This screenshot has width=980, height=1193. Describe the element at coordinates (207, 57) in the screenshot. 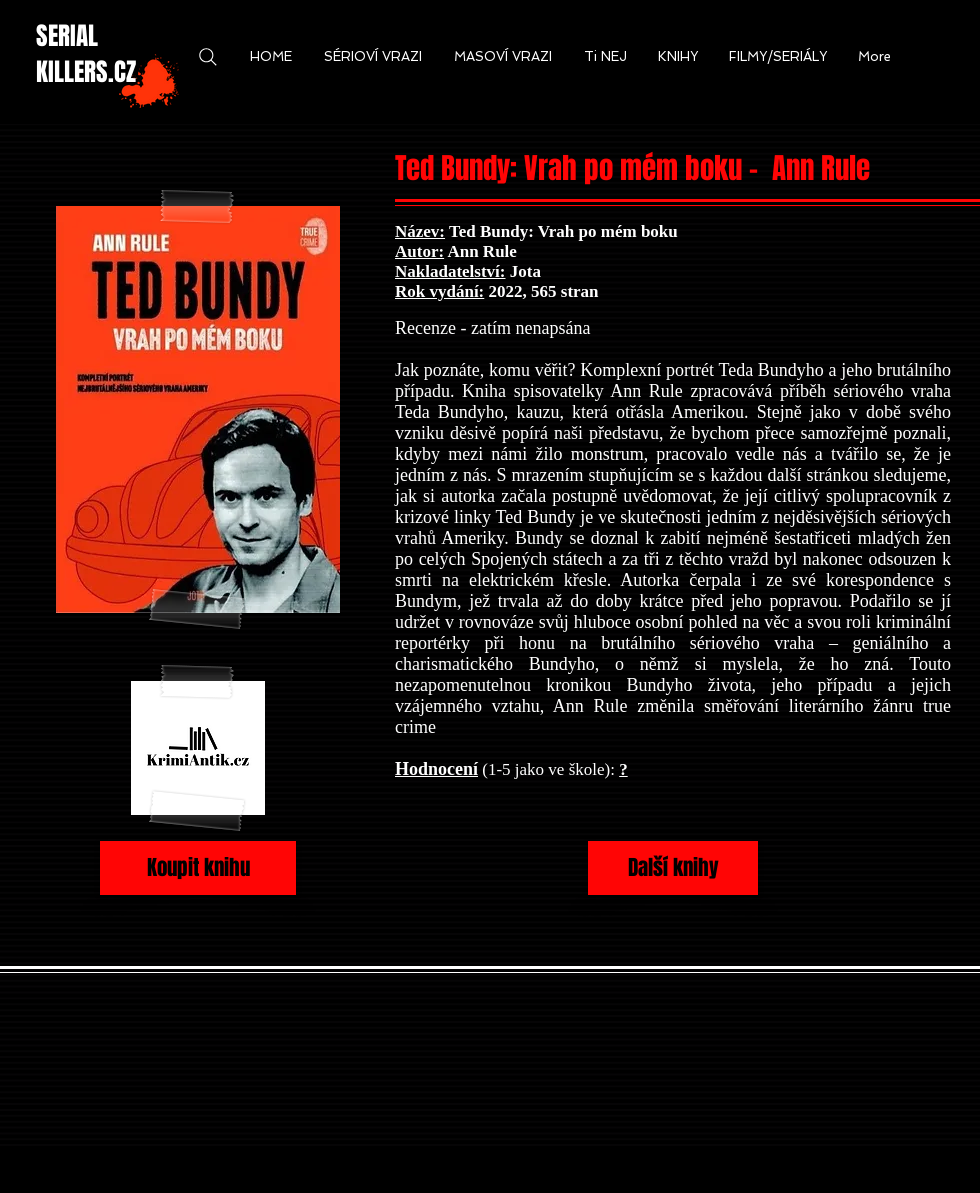

I see `[Search]` at that location.